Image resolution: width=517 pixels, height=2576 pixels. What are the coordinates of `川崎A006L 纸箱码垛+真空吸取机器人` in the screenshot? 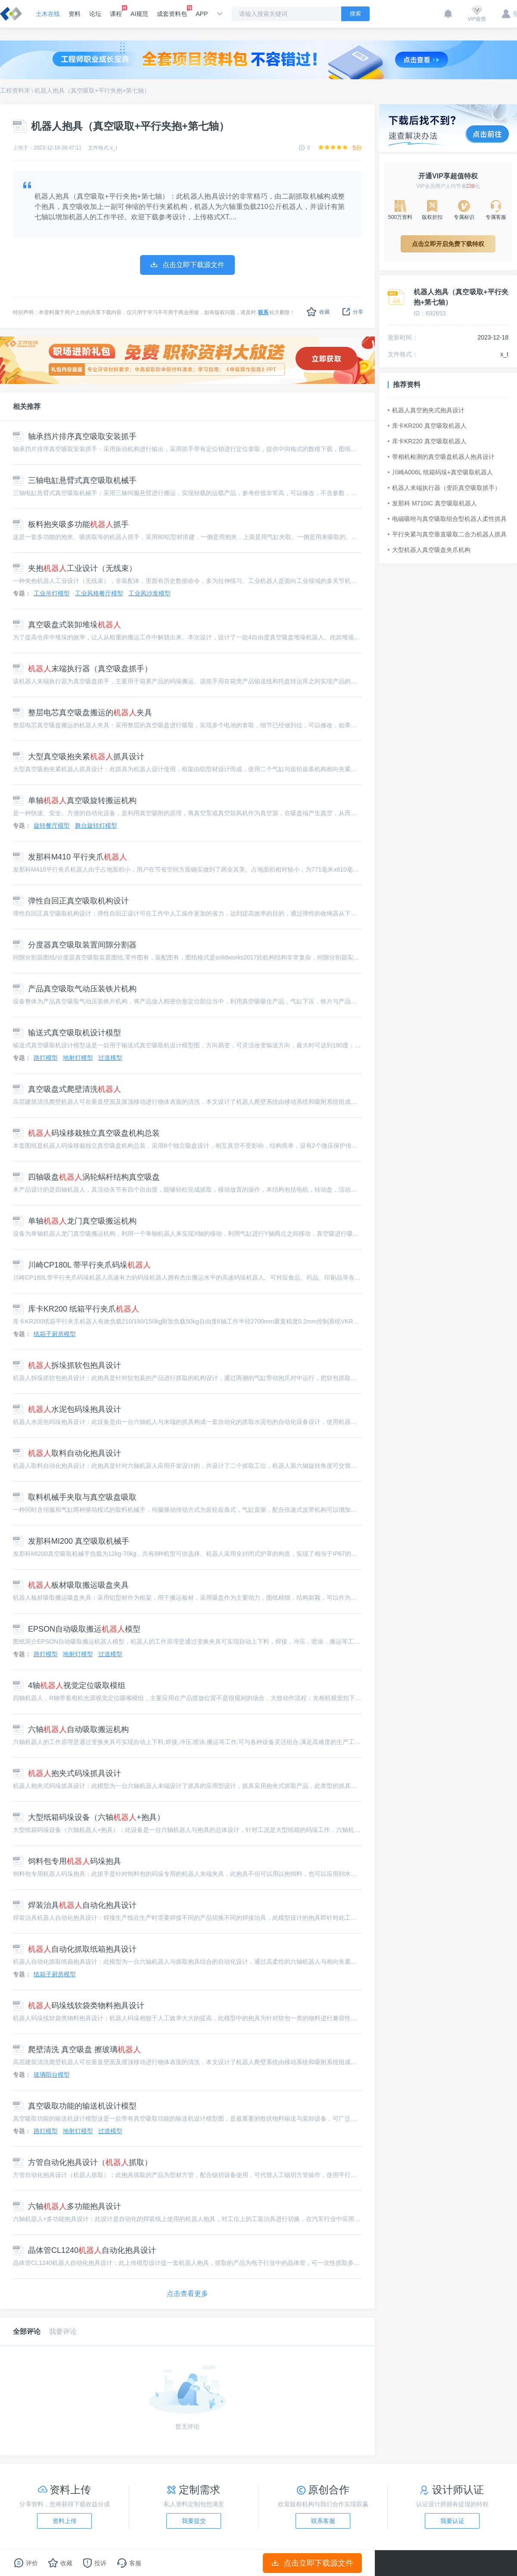 It's located at (440, 472).